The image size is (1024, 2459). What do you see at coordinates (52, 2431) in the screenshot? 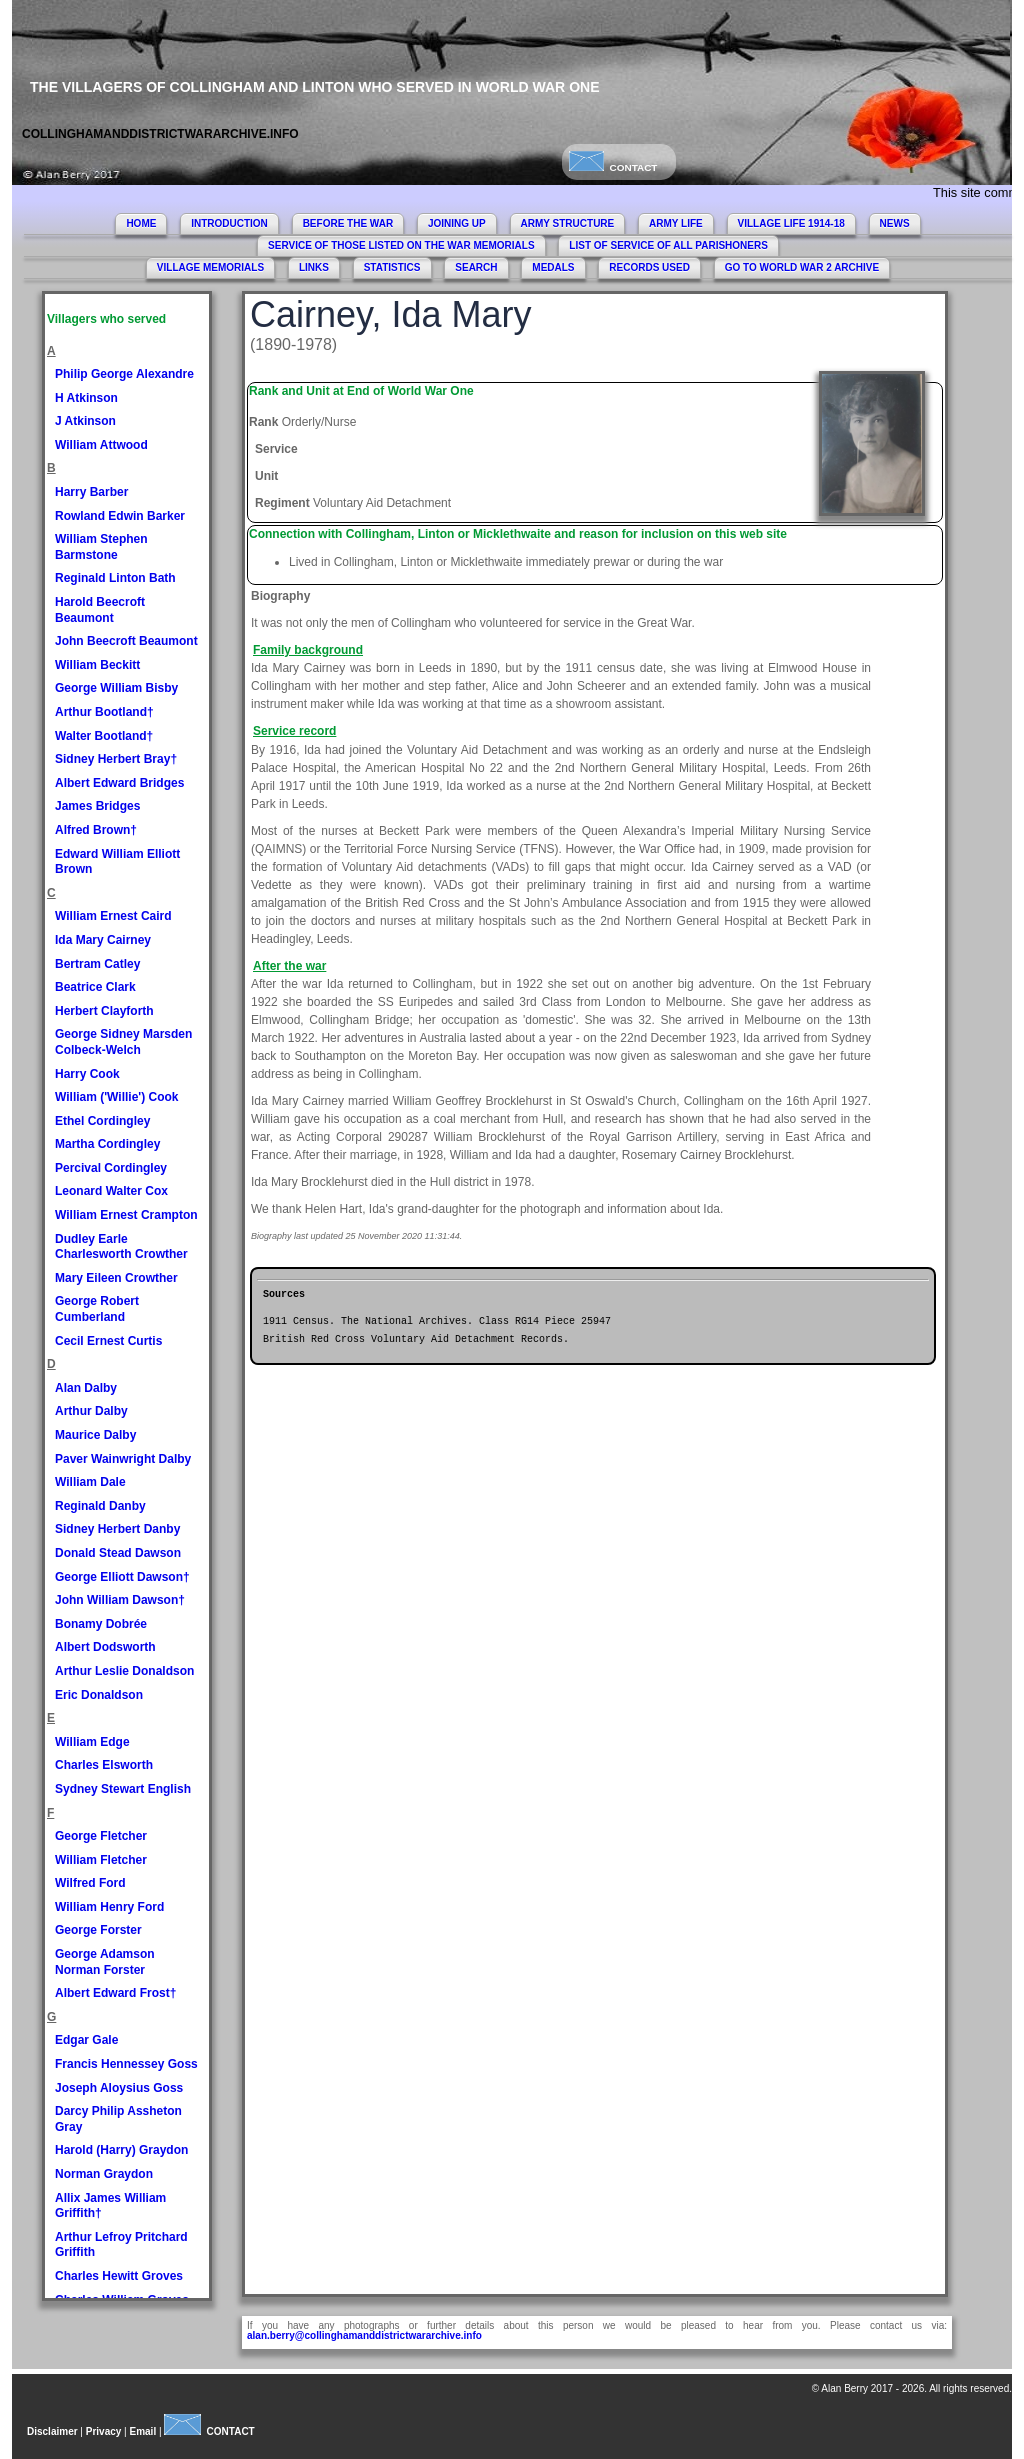
I see `Disclaimer` at bounding box center [52, 2431].